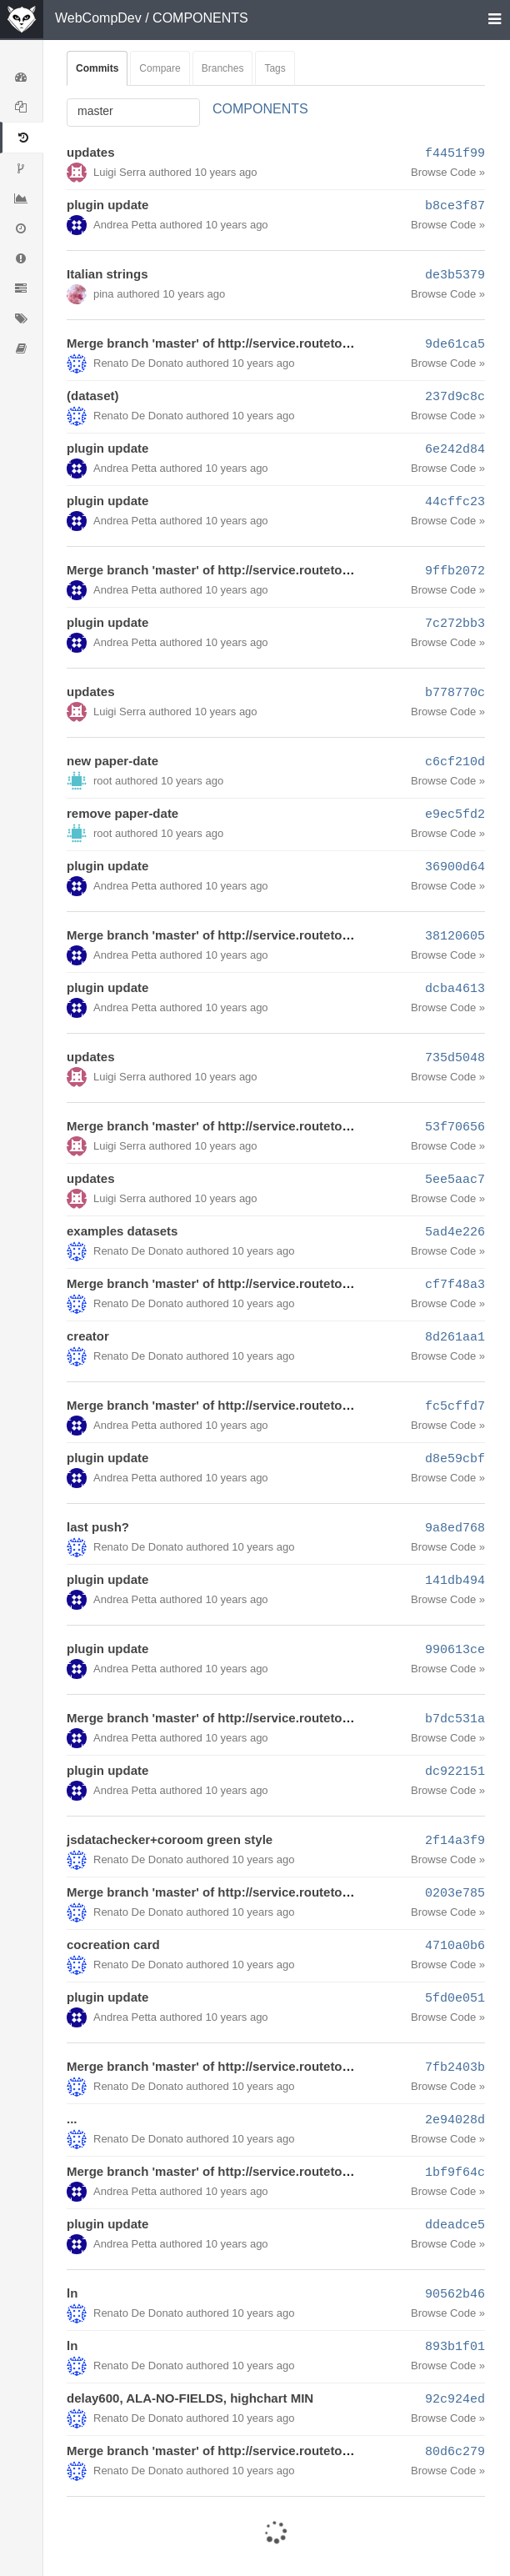  What do you see at coordinates (455, 2452) in the screenshot?
I see `80d6c279` at bounding box center [455, 2452].